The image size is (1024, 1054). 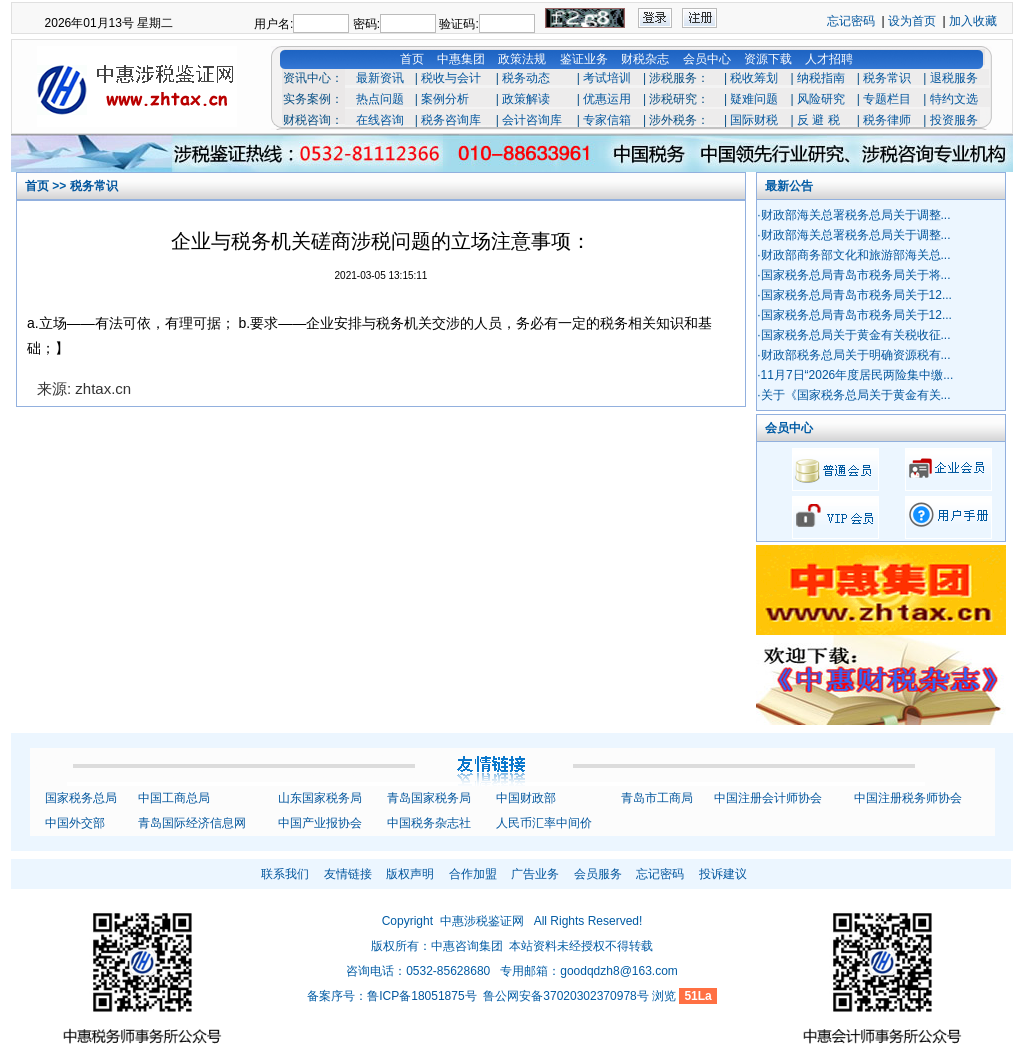 What do you see at coordinates (855, 375) in the screenshot?
I see `·11月7日“2026年度居民两险集中缴...` at bounding box center [855, 375].